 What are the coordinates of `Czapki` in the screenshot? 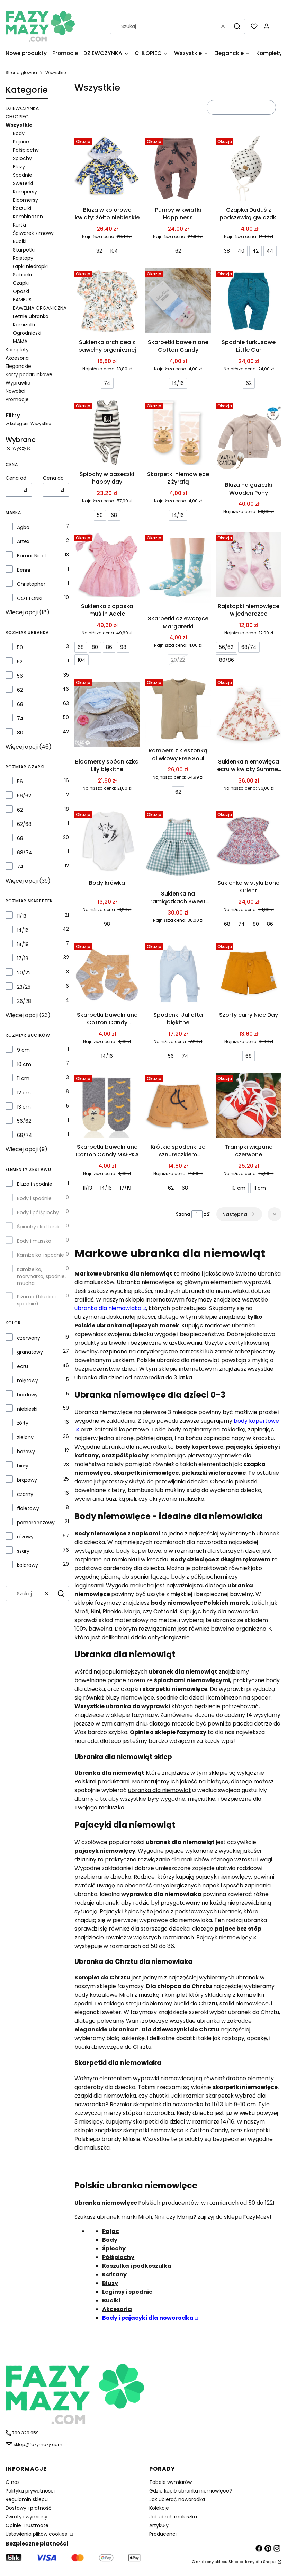 It's located at (21, 283).